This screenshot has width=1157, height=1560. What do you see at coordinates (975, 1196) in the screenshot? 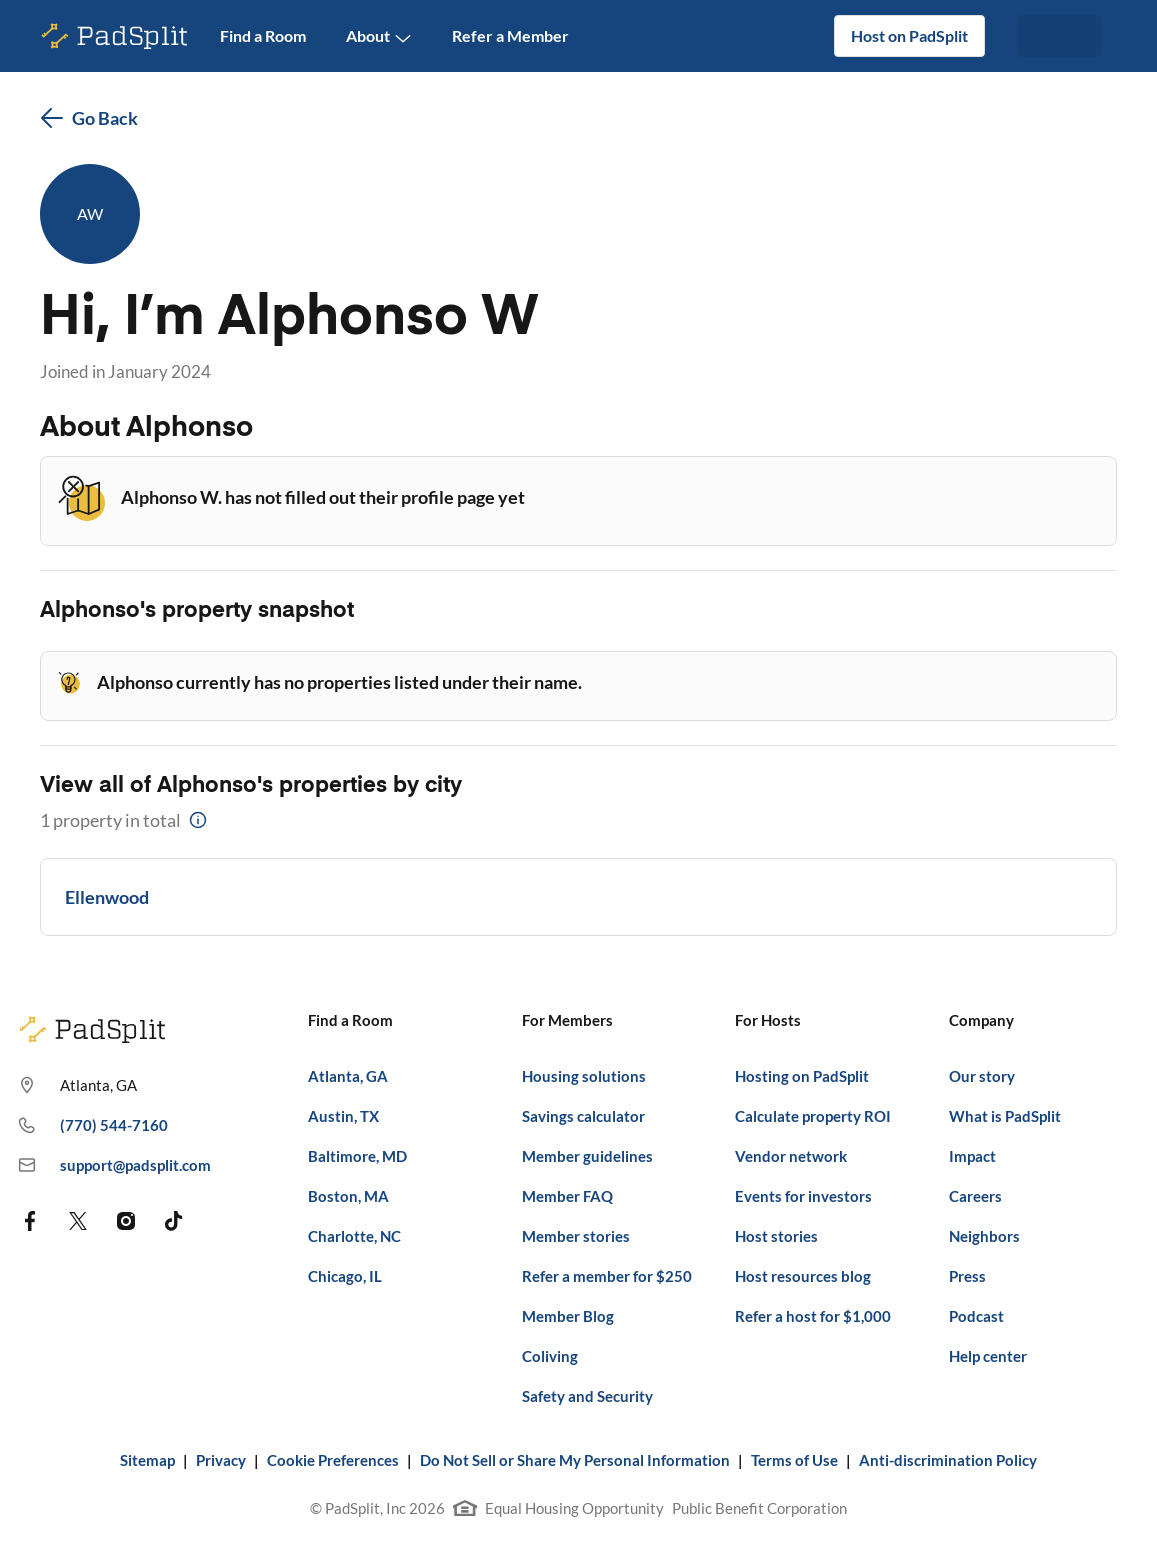
I see `Careers` at bounding box center [975, 1196].